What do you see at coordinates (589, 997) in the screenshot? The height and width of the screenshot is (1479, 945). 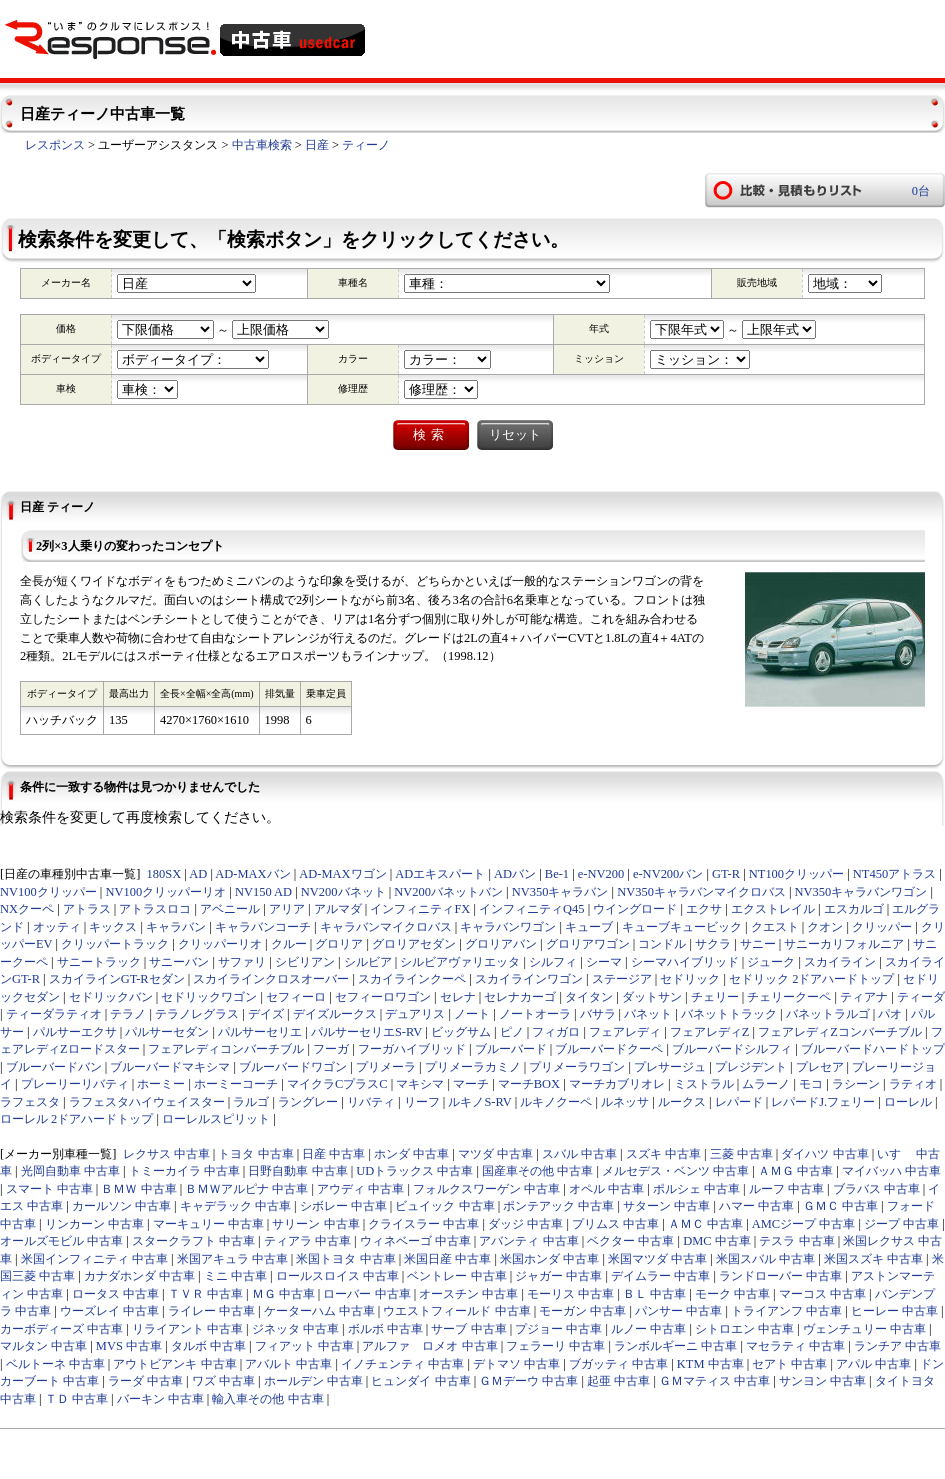 I see `タイタン` at bounding box center [589, 997].